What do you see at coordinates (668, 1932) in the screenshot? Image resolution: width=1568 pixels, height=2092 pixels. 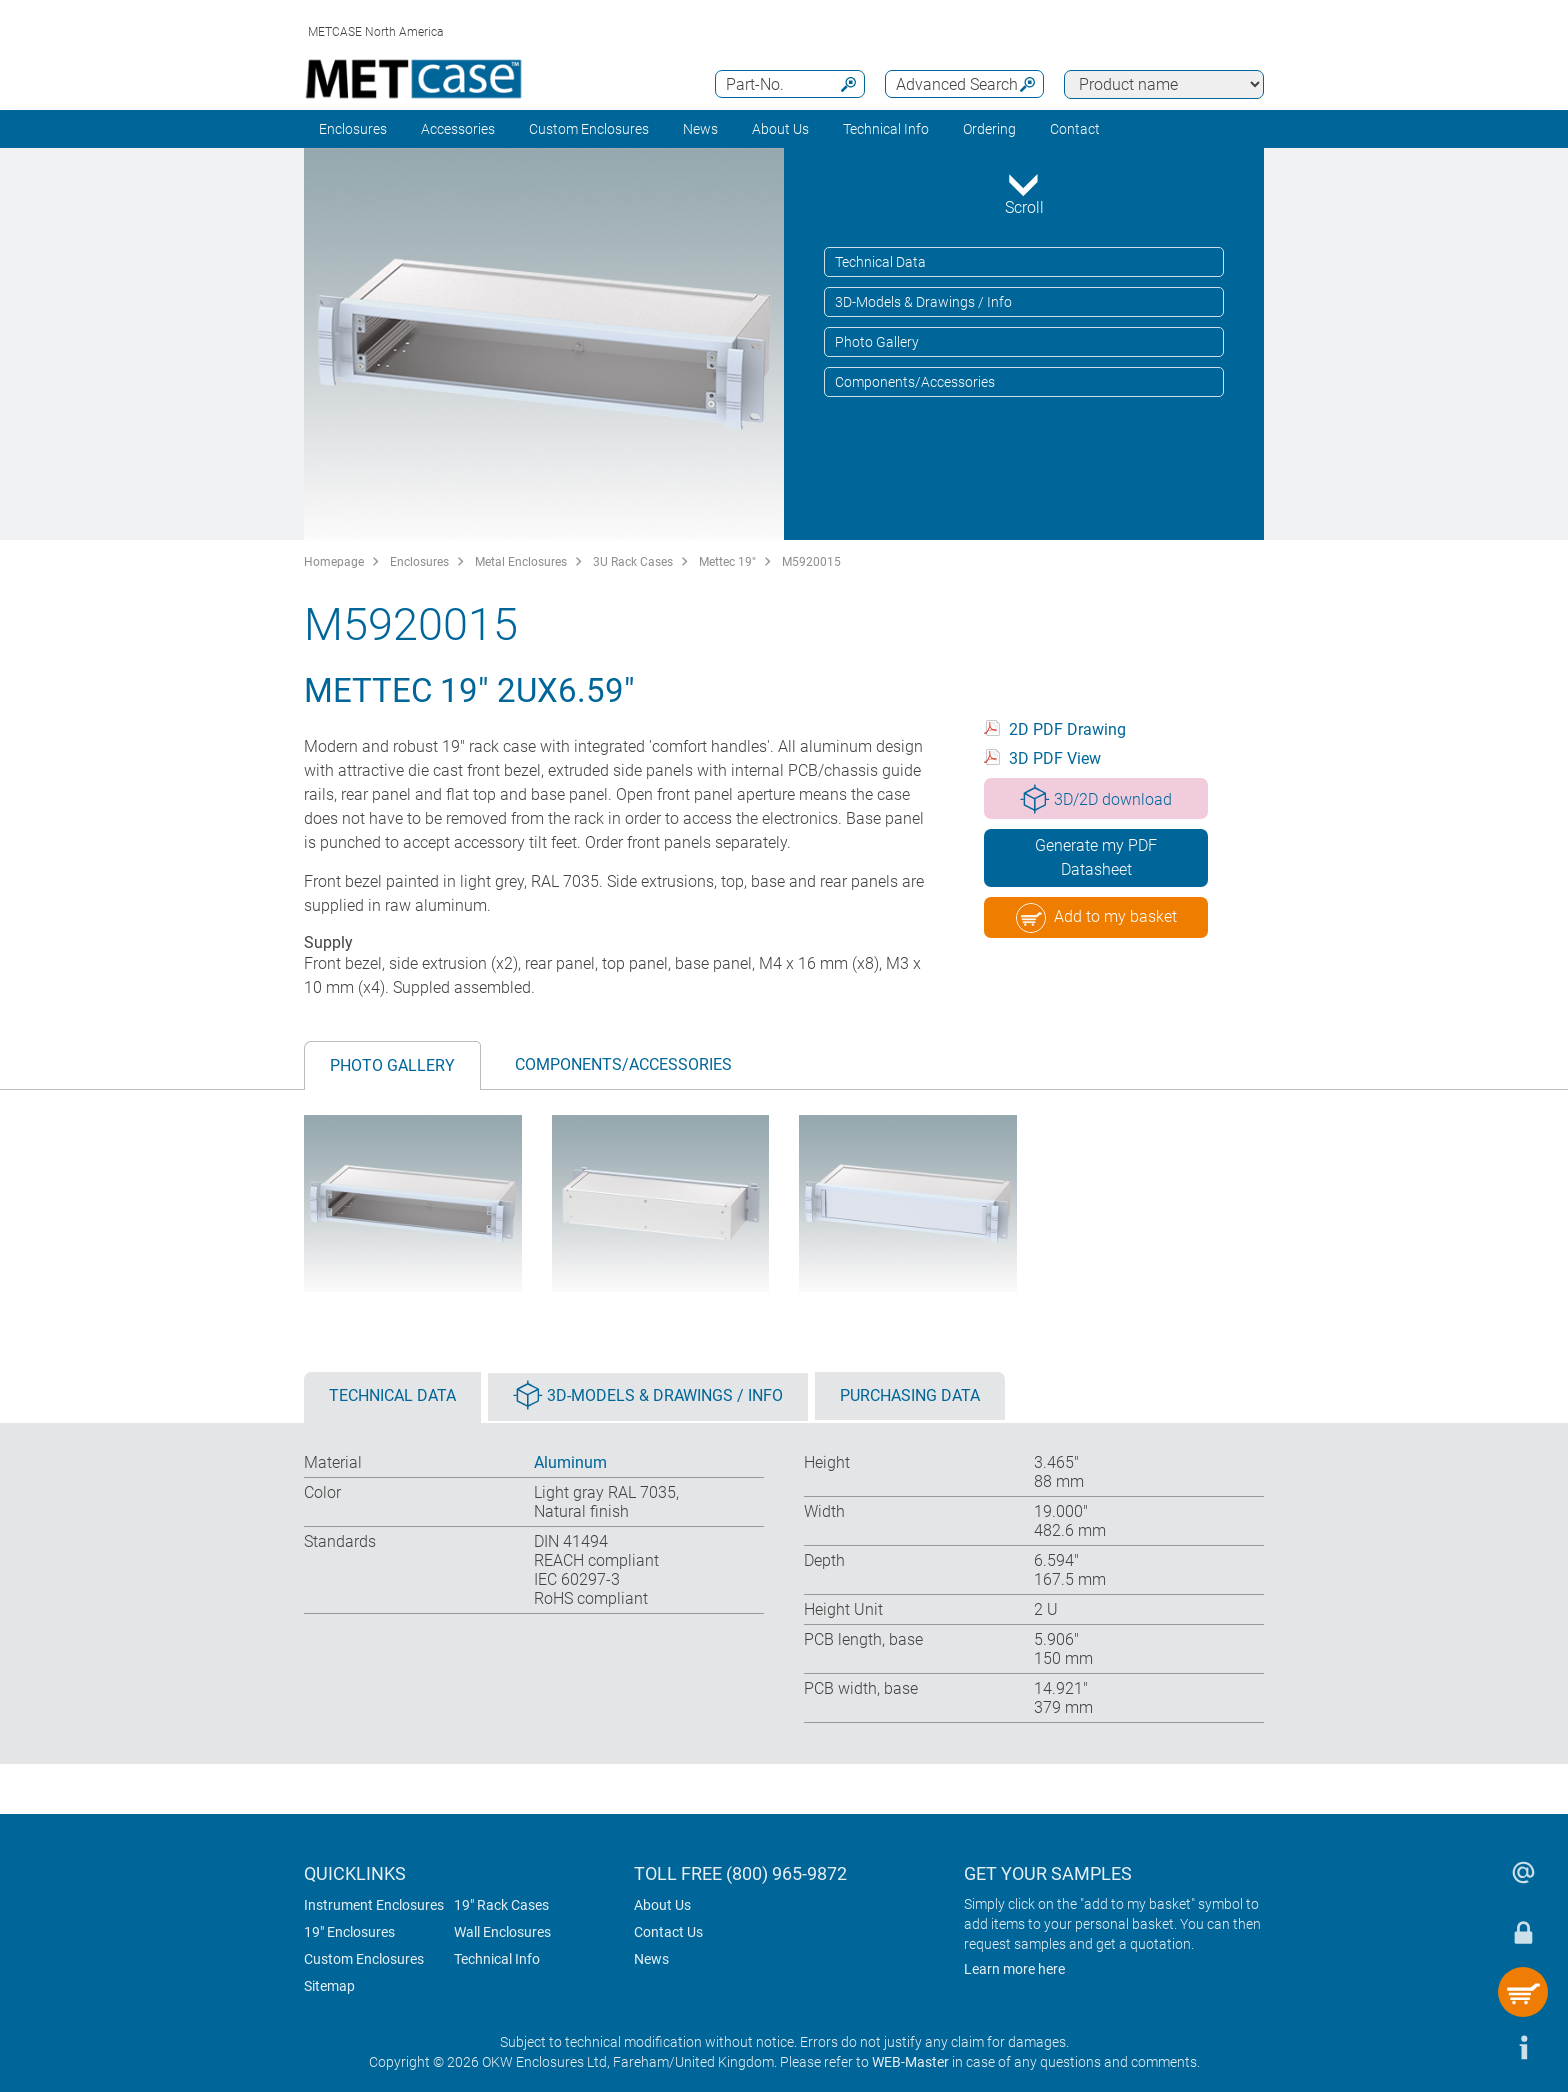 I see `Contact Us` at bounding box center [668, 1932].